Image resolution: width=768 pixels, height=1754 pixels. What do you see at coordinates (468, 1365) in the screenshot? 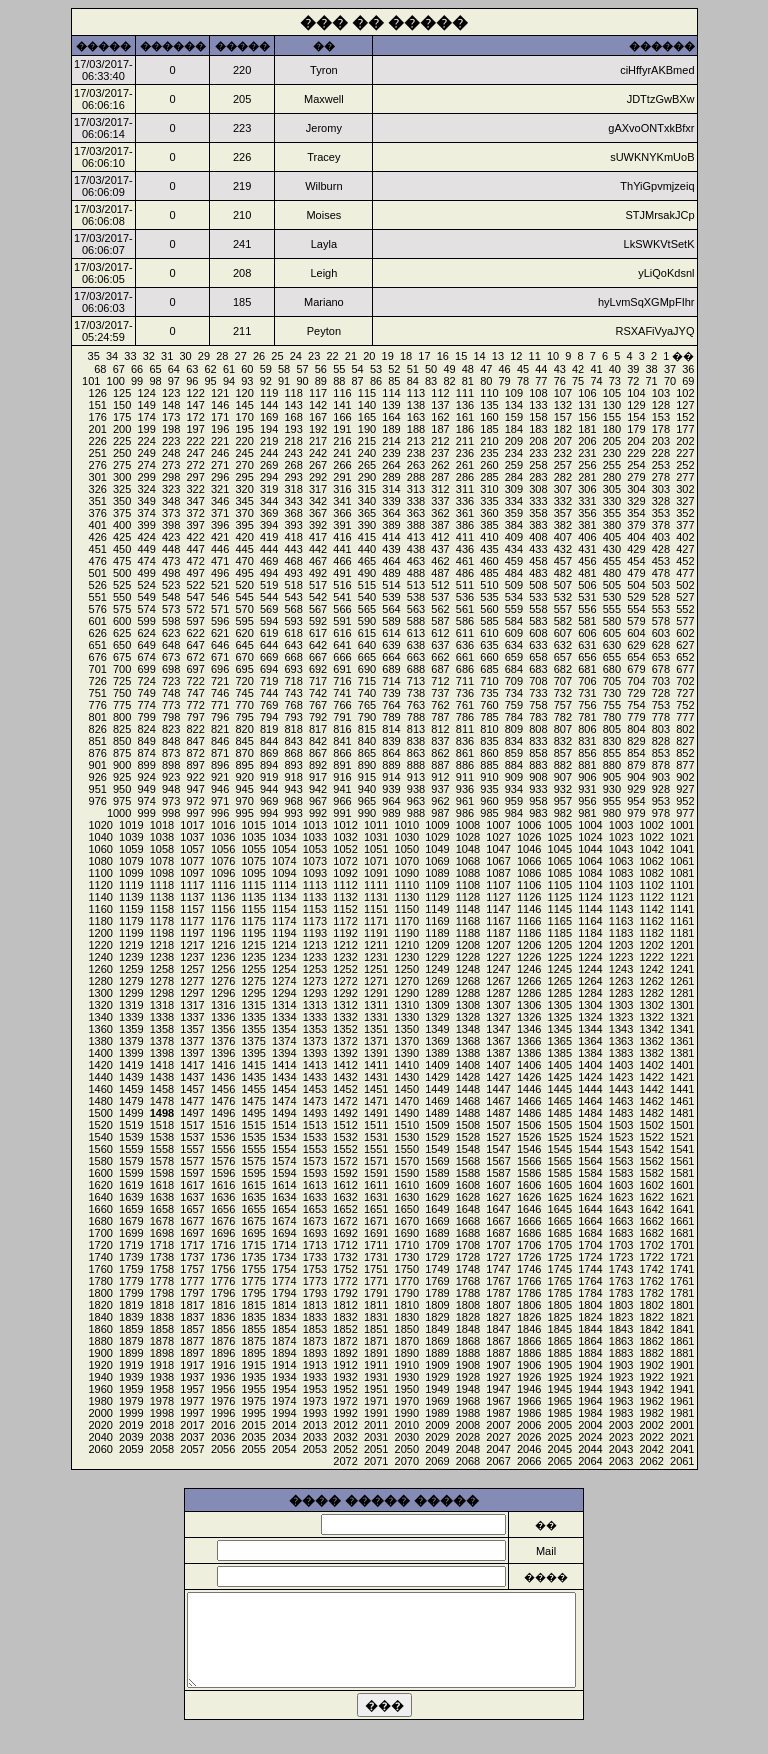
I see `1908` at bounding box center [468, 1365].